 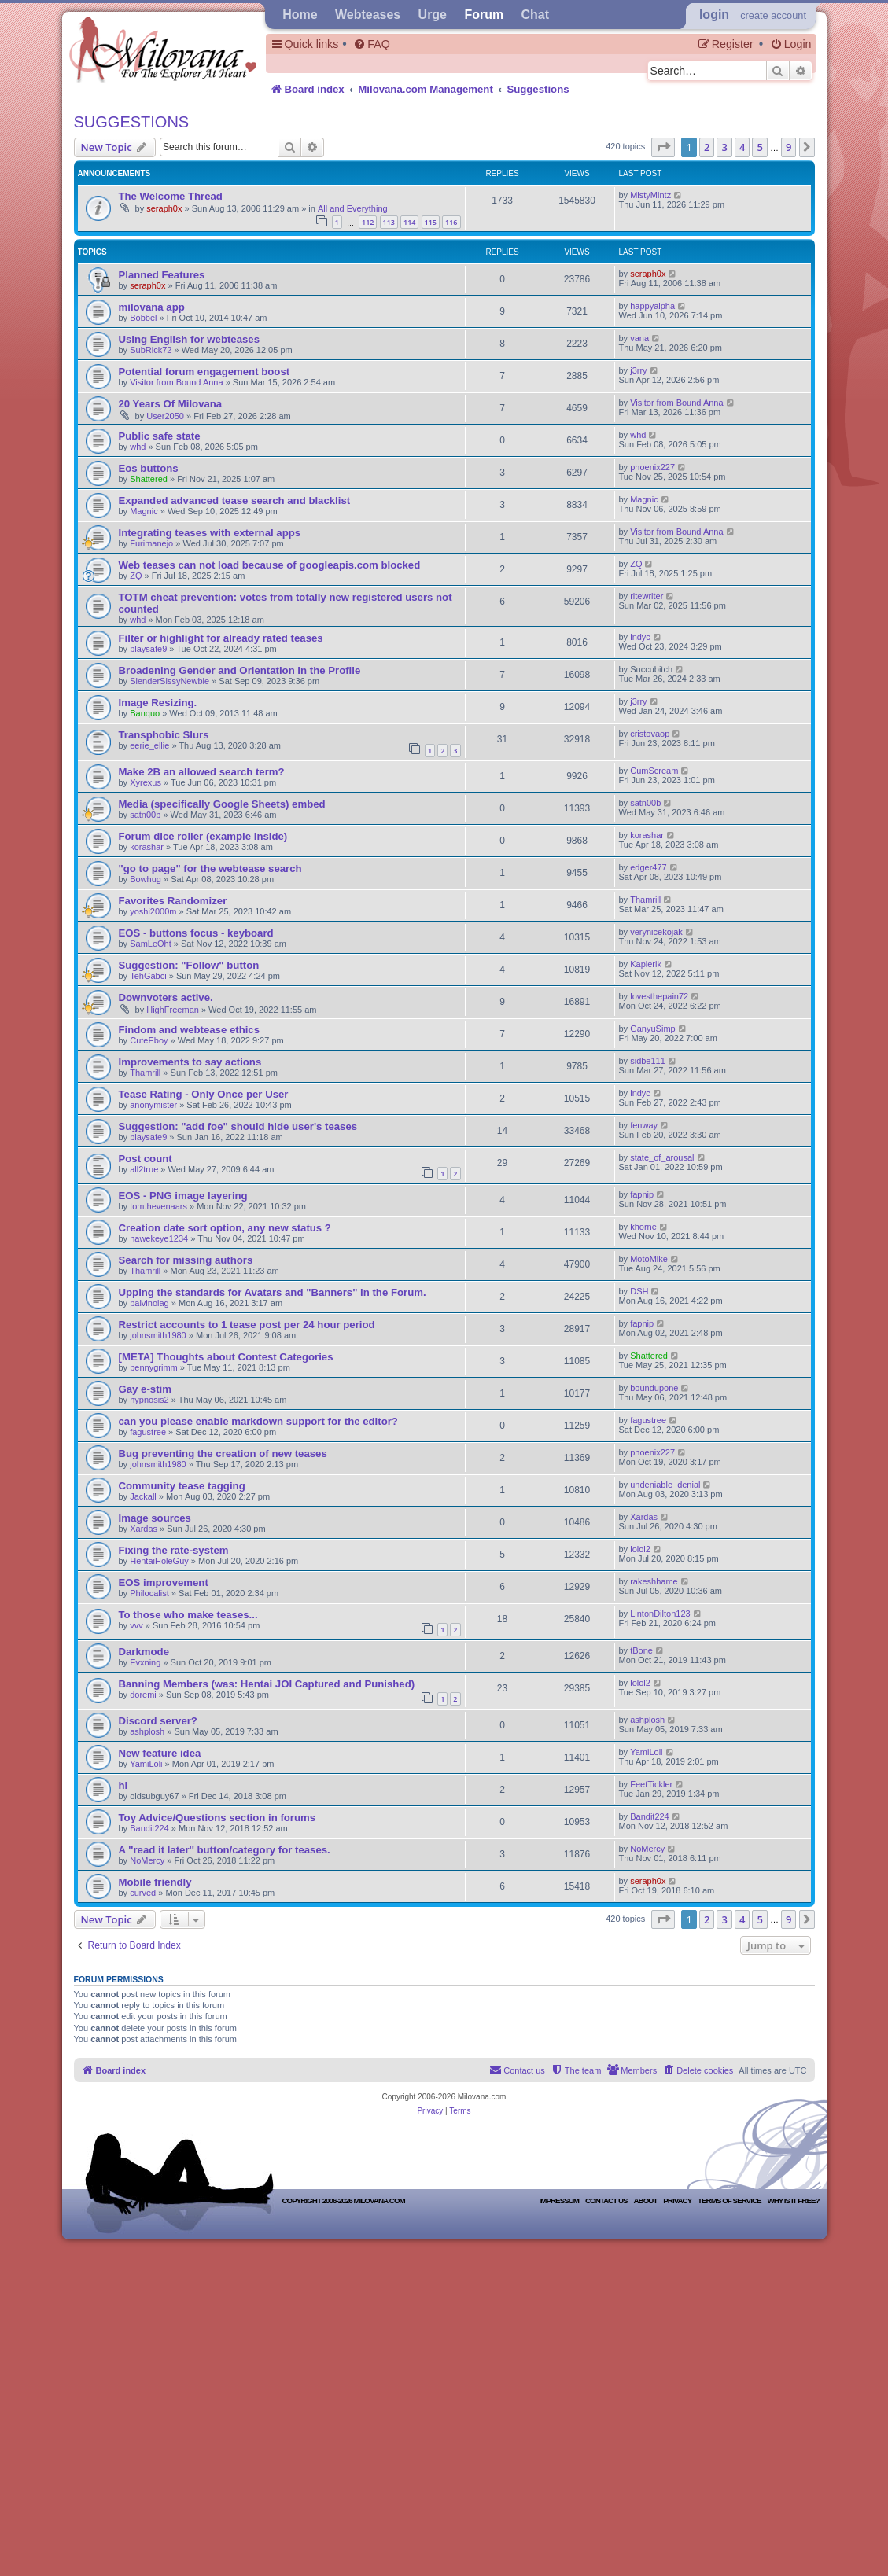 What do you see at coordinates (650, 195) in the screenshot?
I see `MistyMintz` at bounding box center [650, 195].